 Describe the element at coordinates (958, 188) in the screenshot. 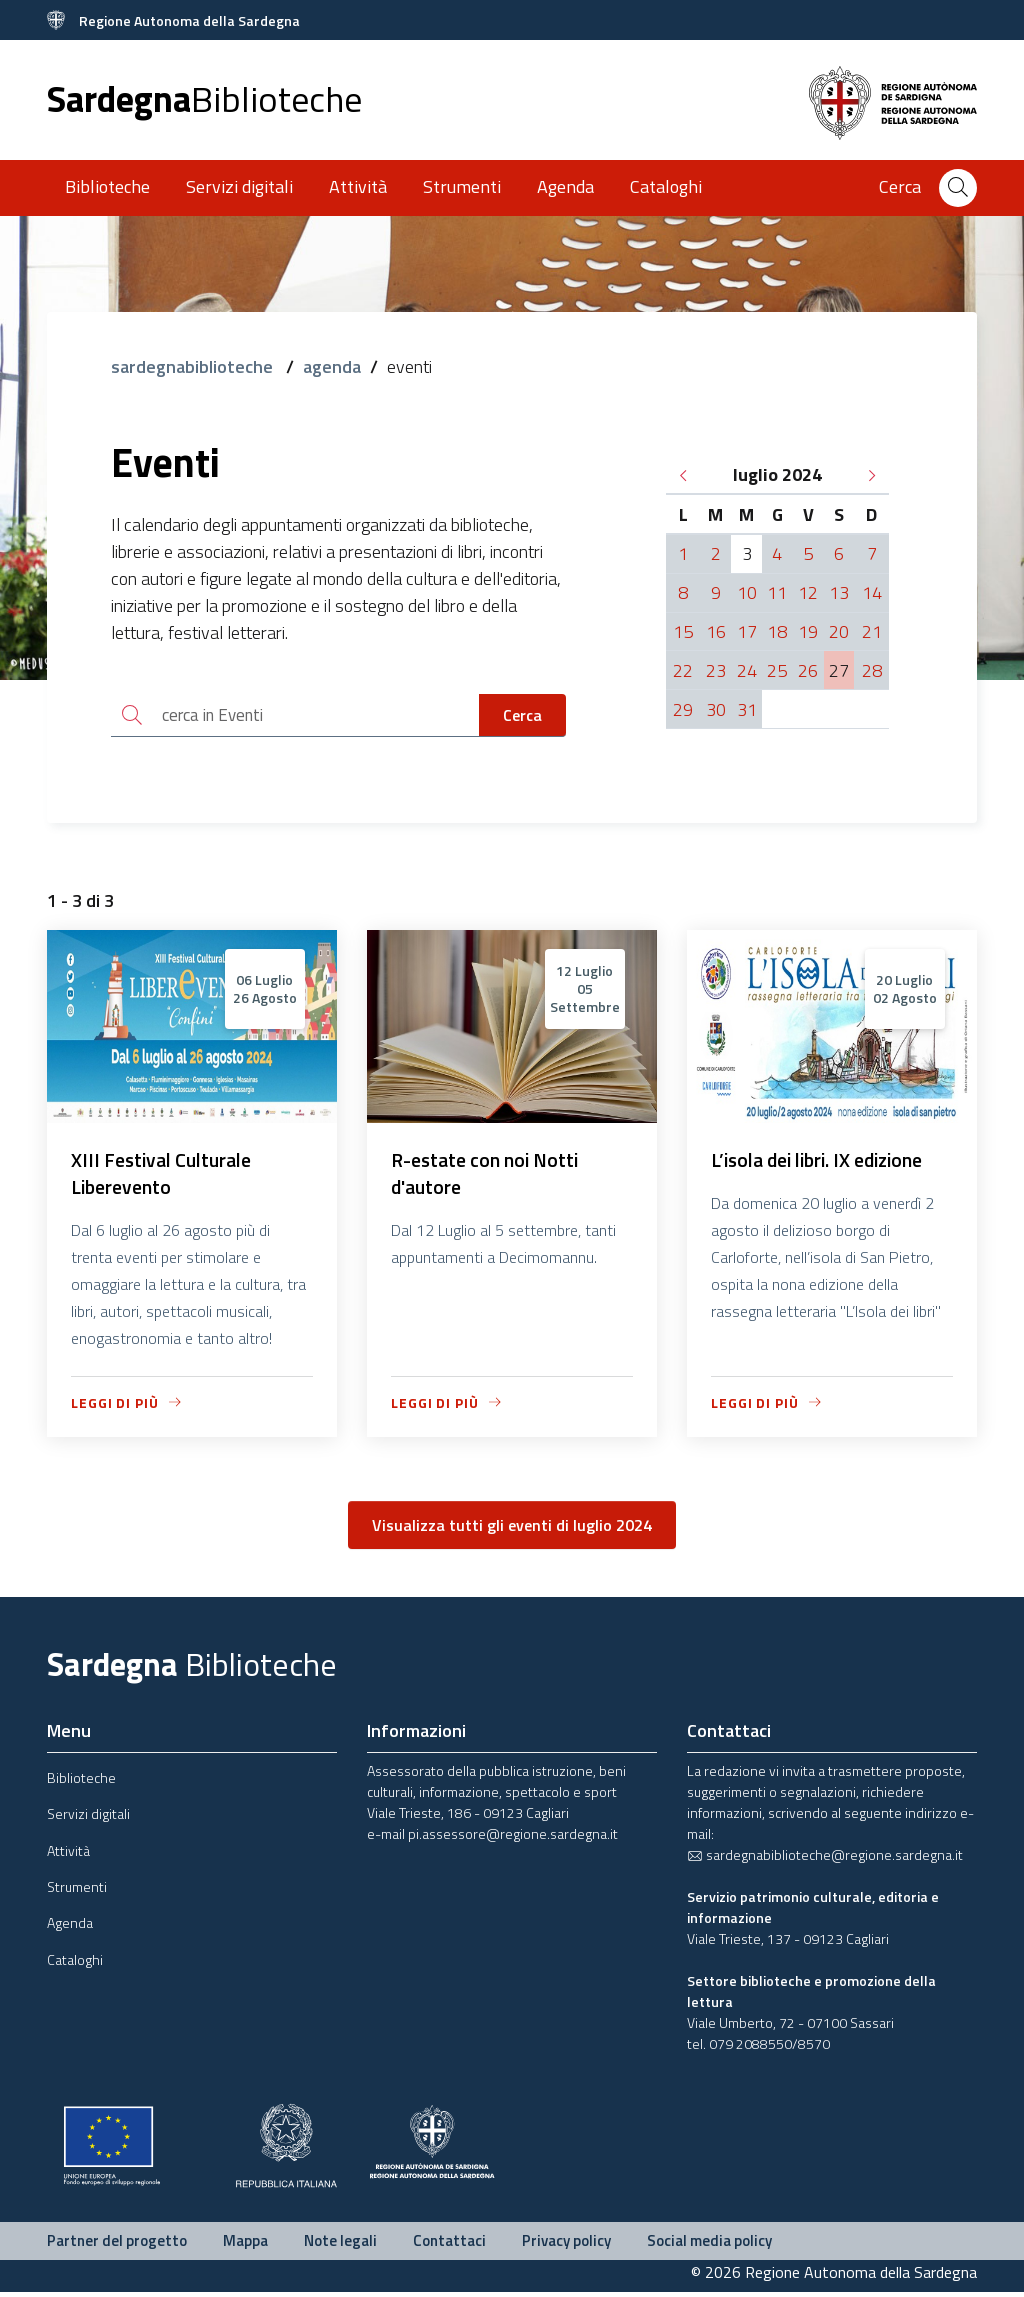

I see `[Cerca]` at that location.